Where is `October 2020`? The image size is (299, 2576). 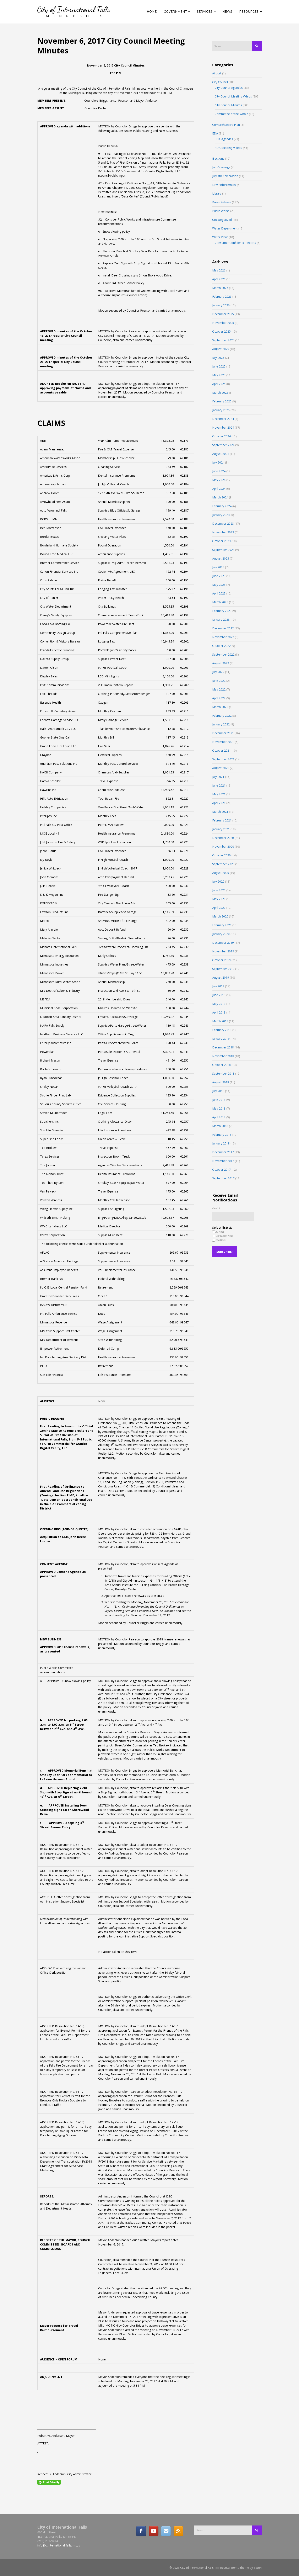
October 2020 is located at coordinates (221, 855).